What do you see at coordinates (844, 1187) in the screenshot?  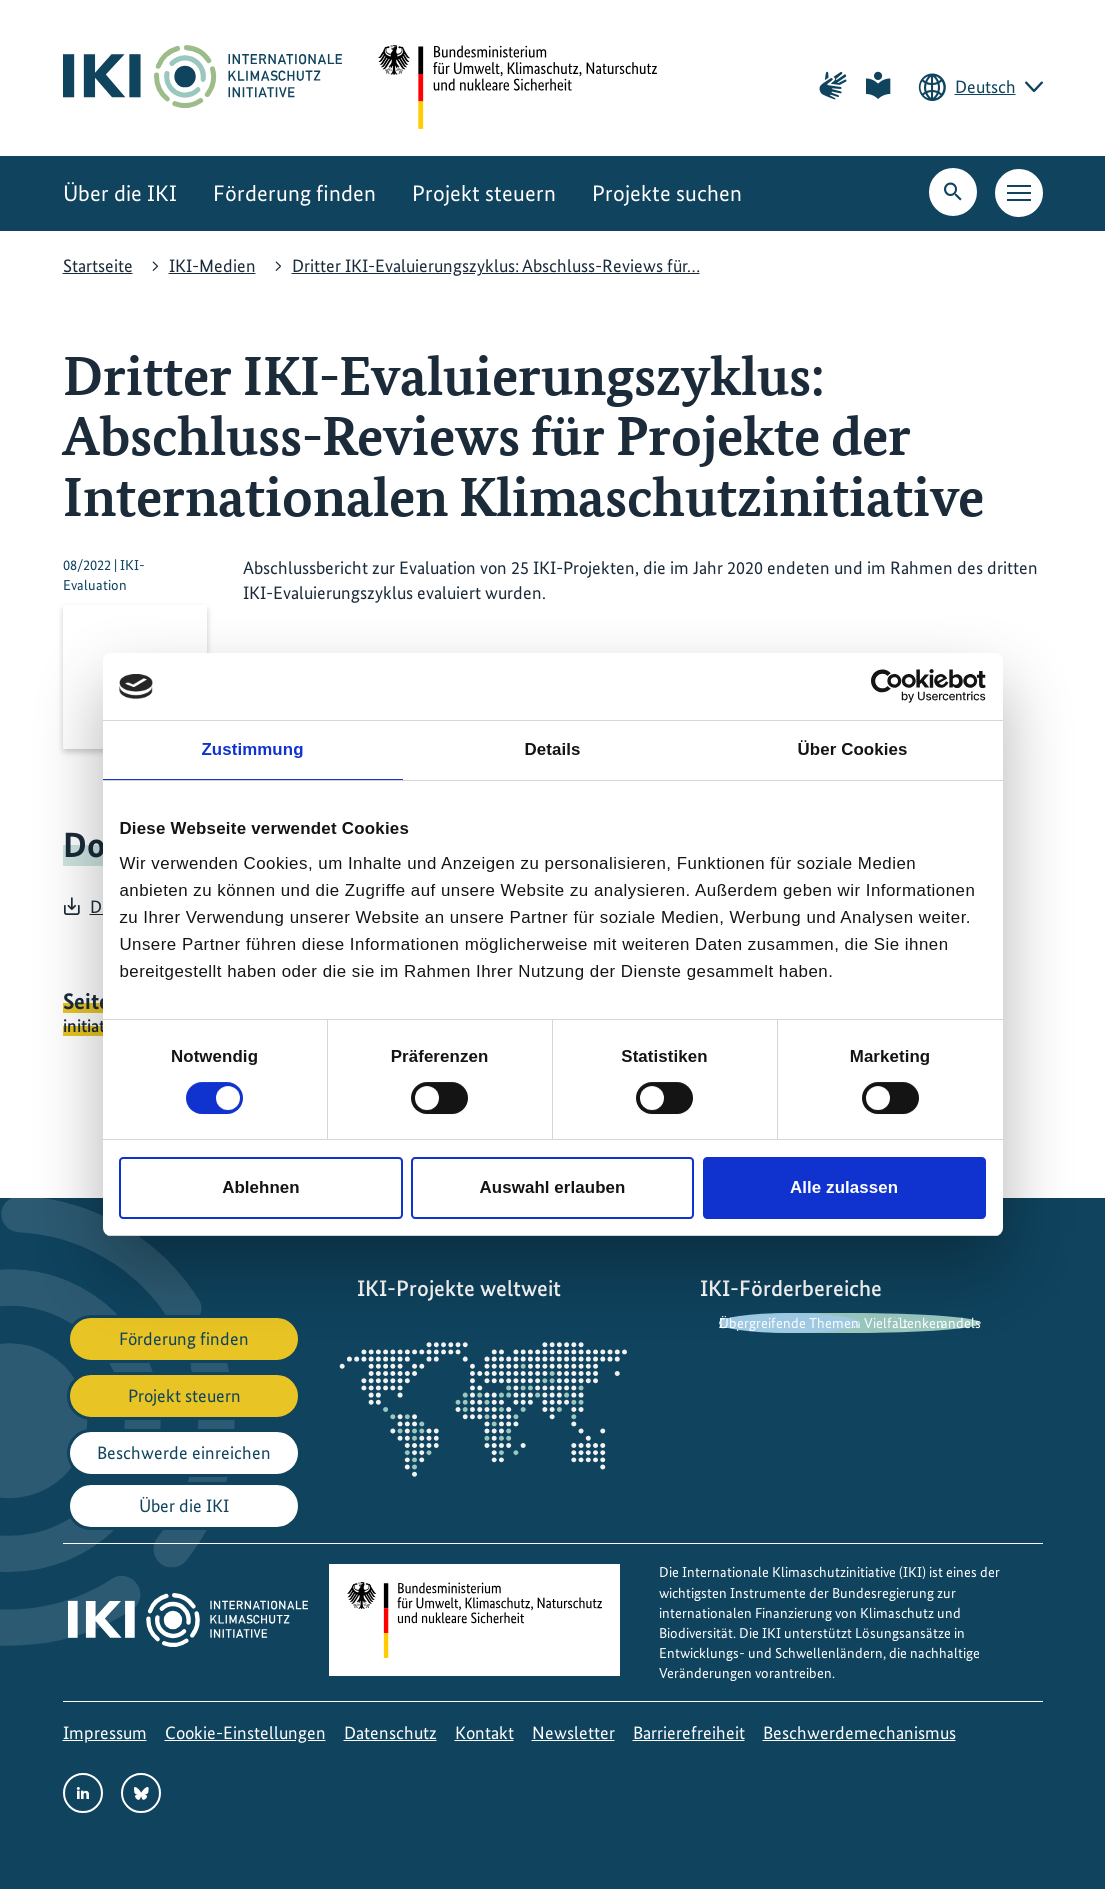 I see `Alle zulassen` at bounding box center [844, 1187].